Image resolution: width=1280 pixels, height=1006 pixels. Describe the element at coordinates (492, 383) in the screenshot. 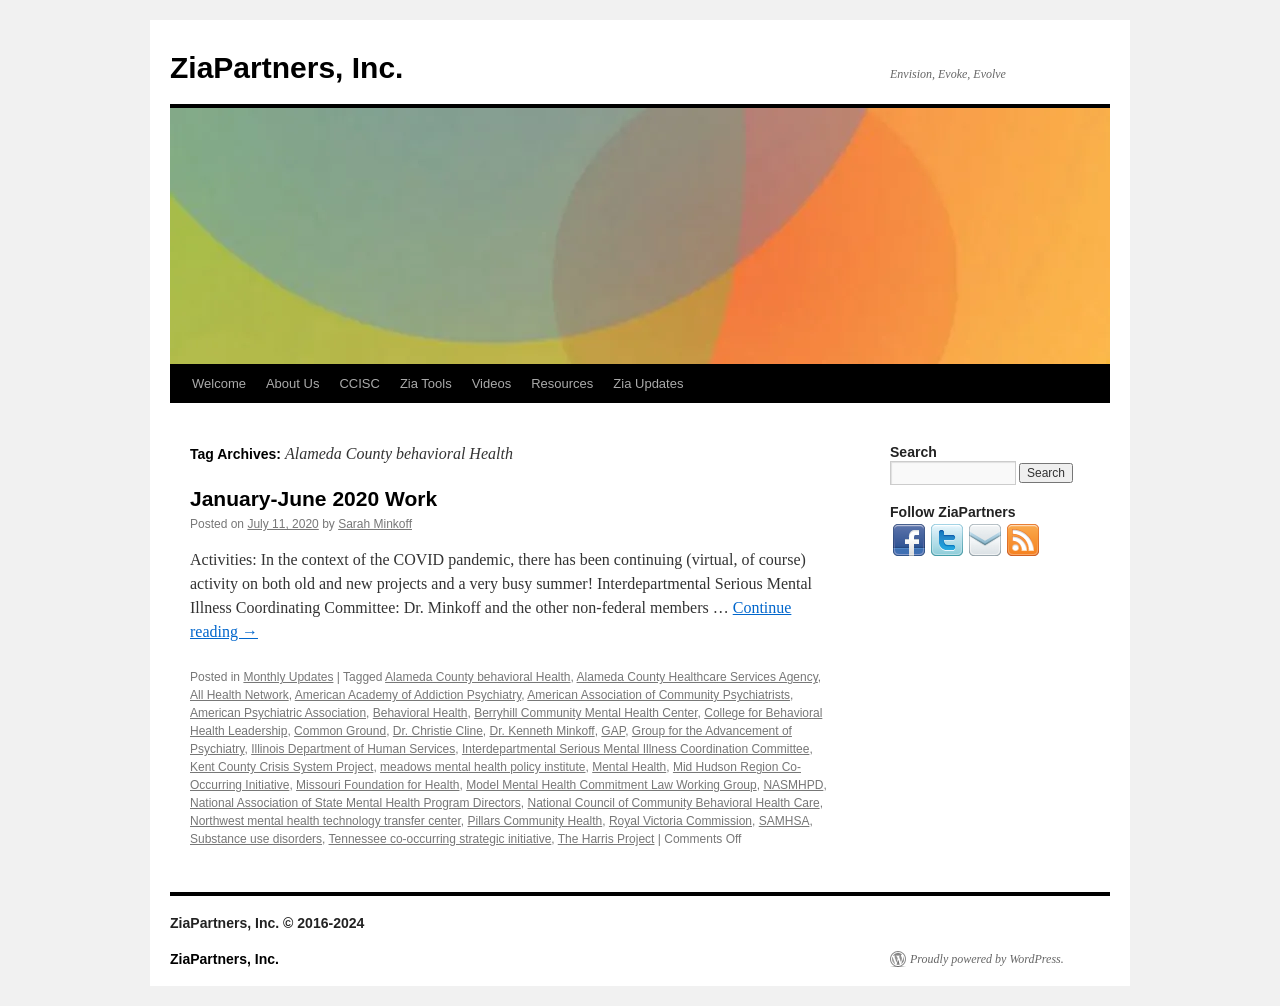

I see `Videos` at that location.